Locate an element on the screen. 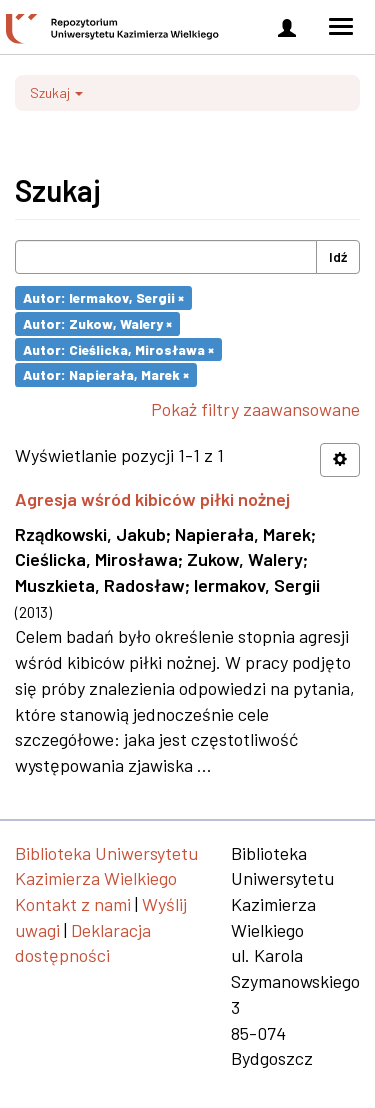  Autor: Napierała, Marek × is located at coordinates (106, 374).